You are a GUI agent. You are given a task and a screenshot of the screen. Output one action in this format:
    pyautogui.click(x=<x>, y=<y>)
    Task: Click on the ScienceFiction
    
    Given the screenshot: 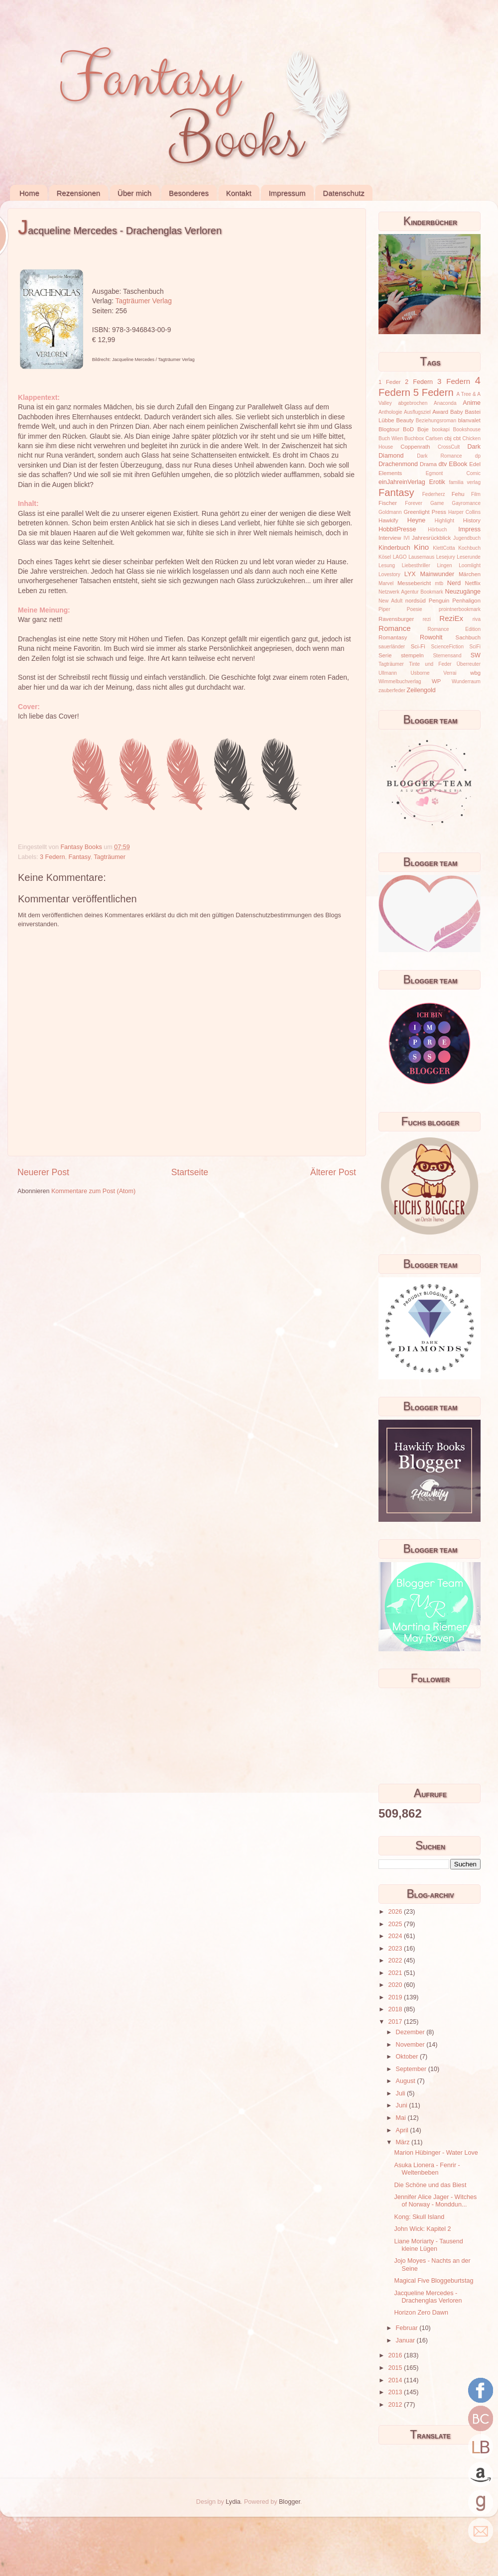 What is the action you would take?
    pyautogui.click(x=447, y=646)
    